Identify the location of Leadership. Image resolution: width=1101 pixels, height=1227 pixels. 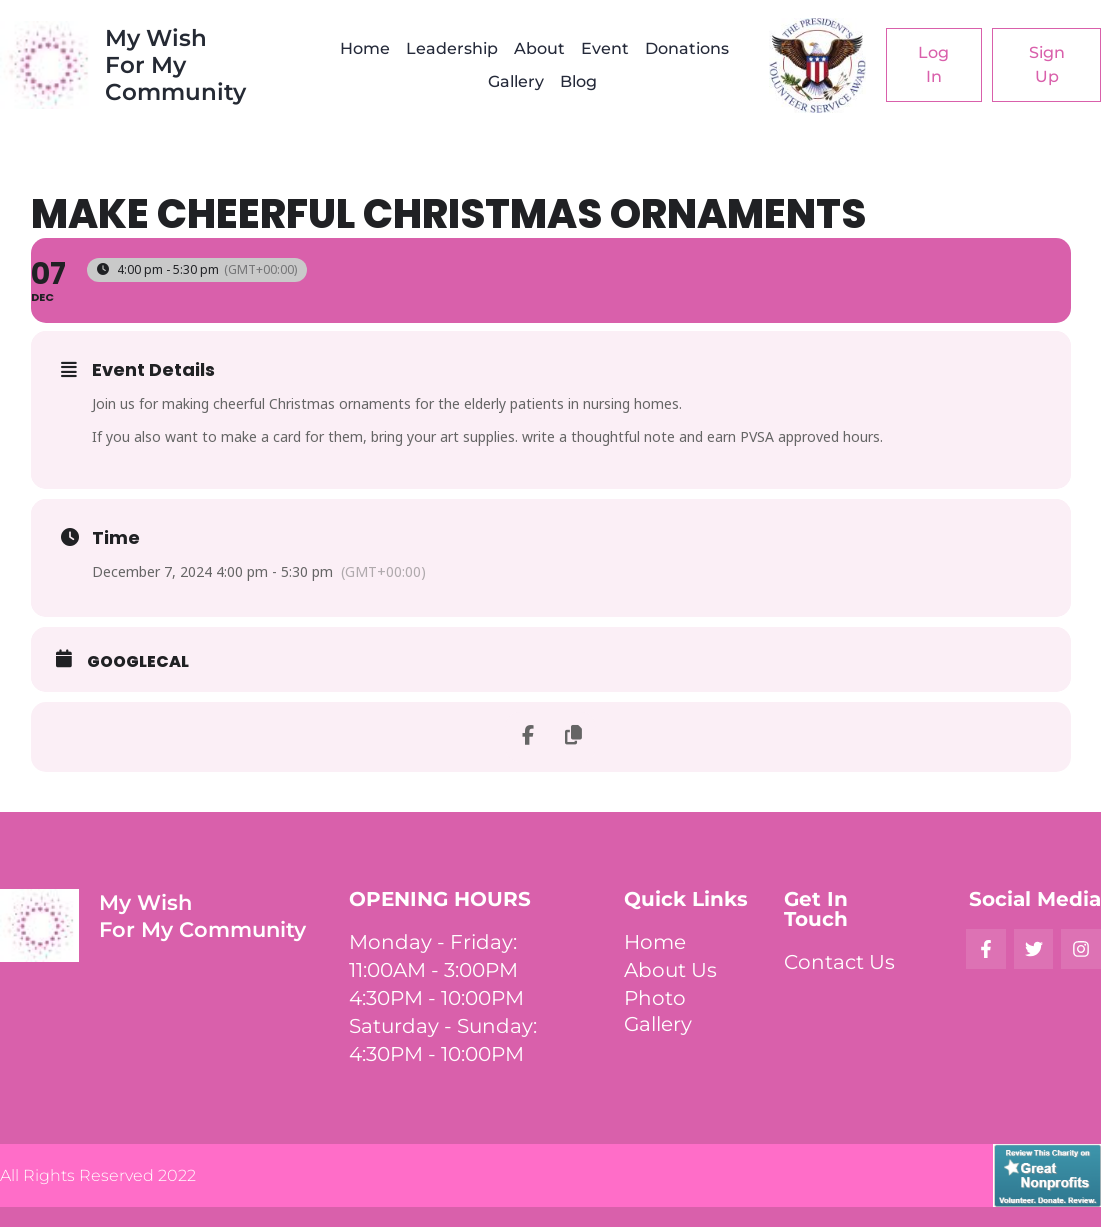
(452, 48).